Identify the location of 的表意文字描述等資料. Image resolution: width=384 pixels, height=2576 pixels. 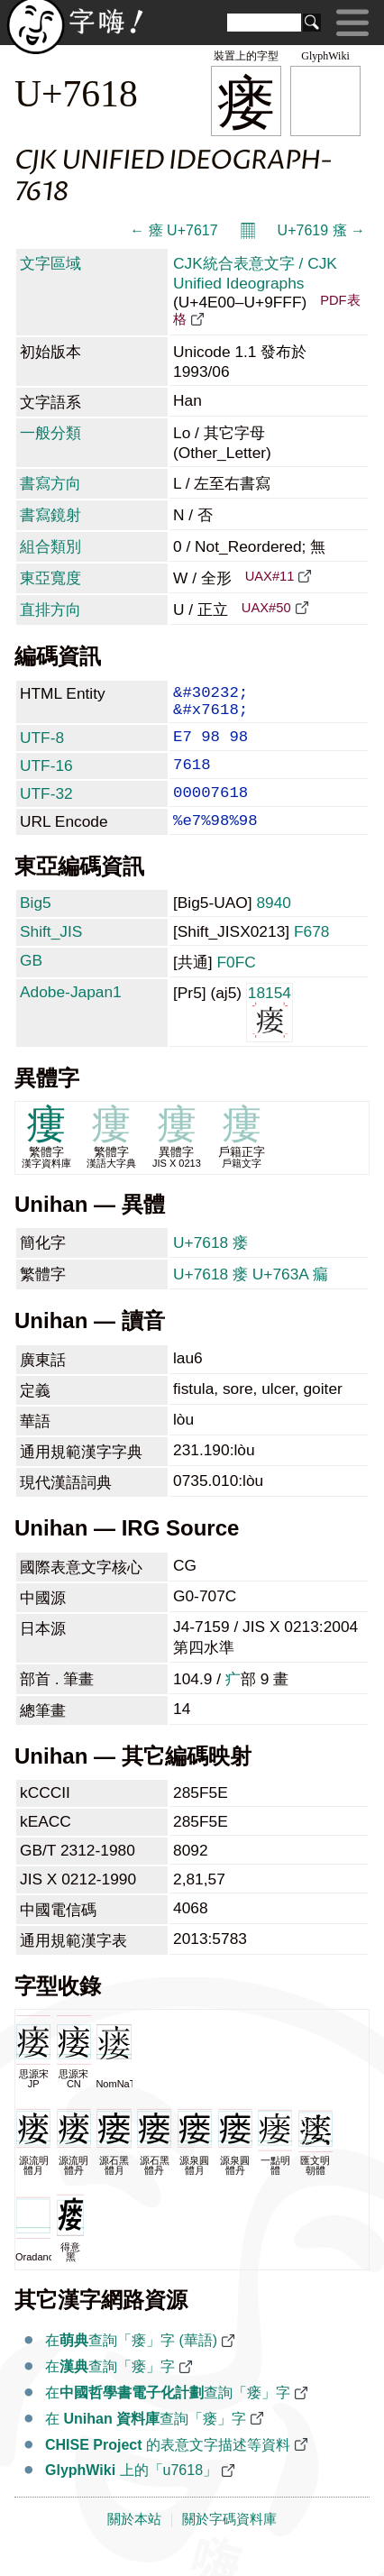
(167, 2468).